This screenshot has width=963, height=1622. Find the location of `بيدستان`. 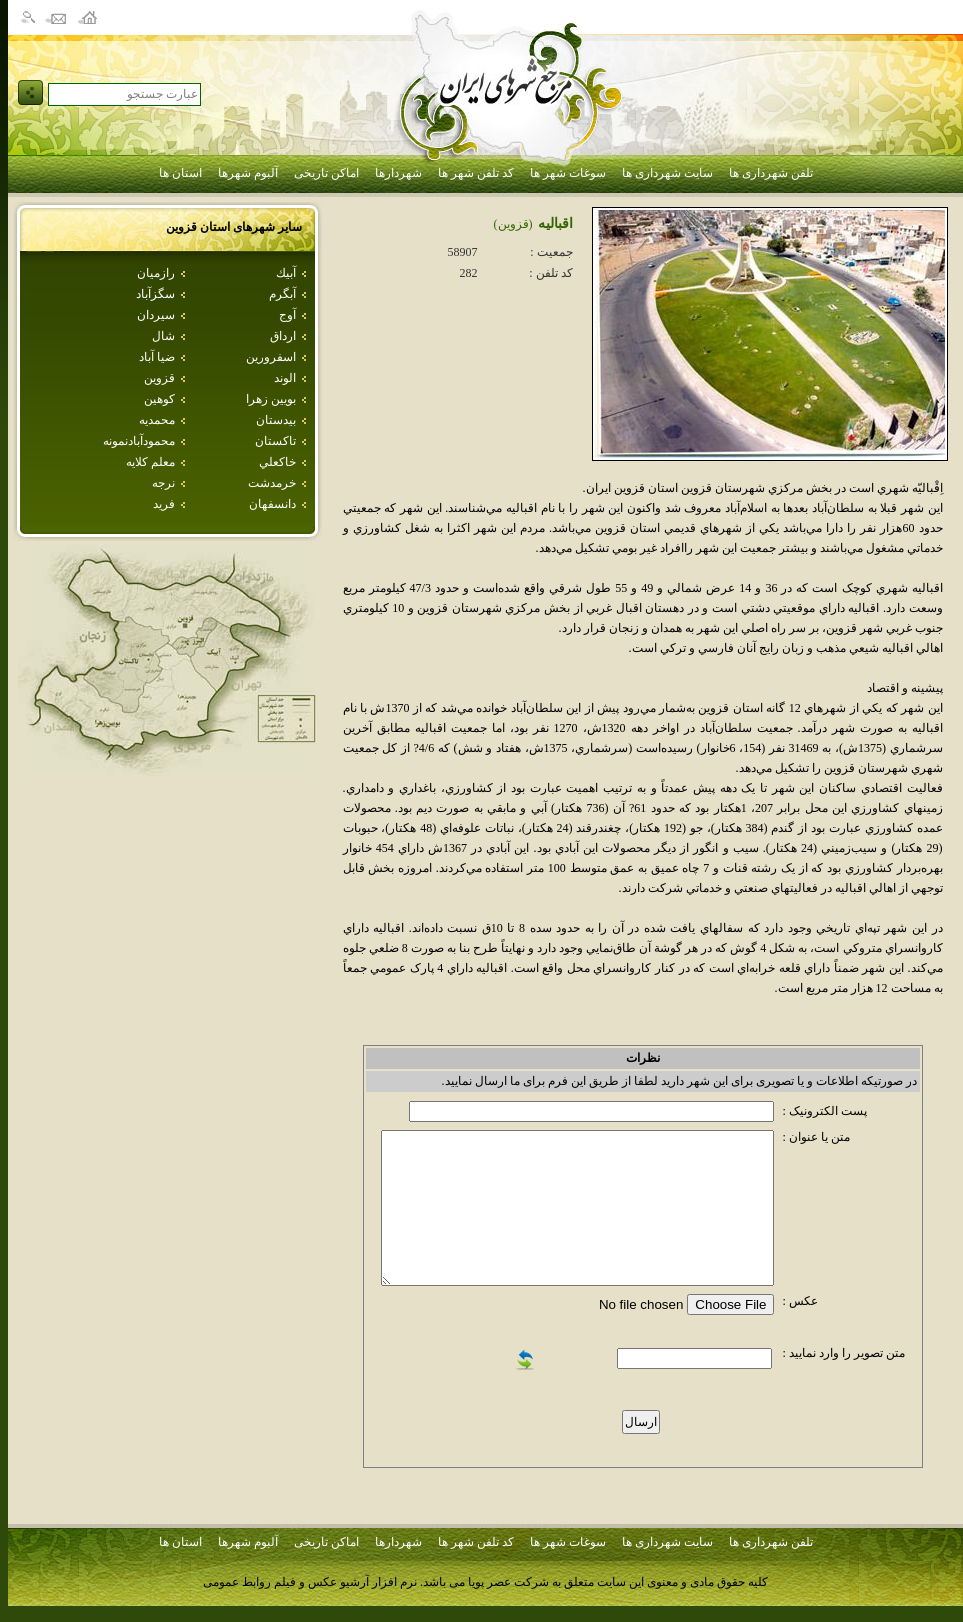

بيدستان is located at coordinates (276, 420).